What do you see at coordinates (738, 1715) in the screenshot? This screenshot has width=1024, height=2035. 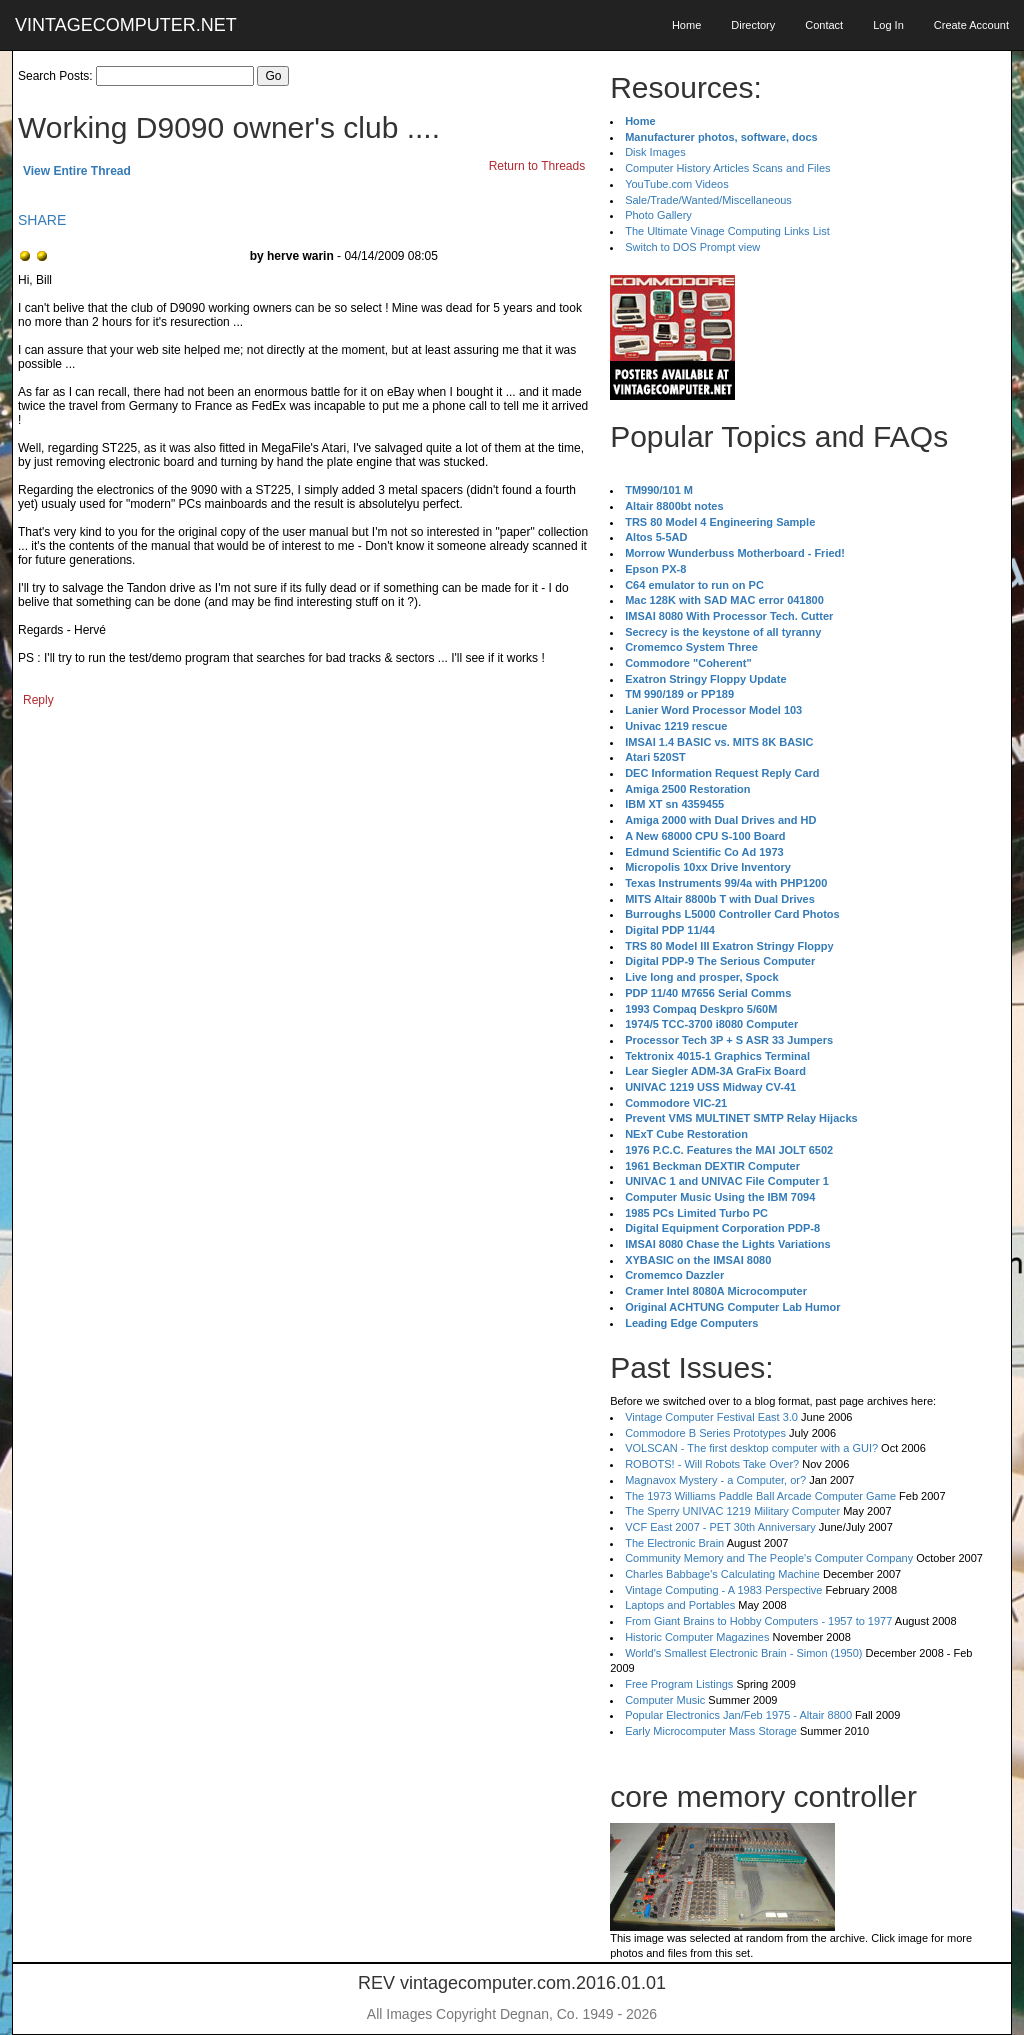 I see `Popular Electronics Jan/Feb 1975 - Altair 8800` at bounding box center [738, 1715].